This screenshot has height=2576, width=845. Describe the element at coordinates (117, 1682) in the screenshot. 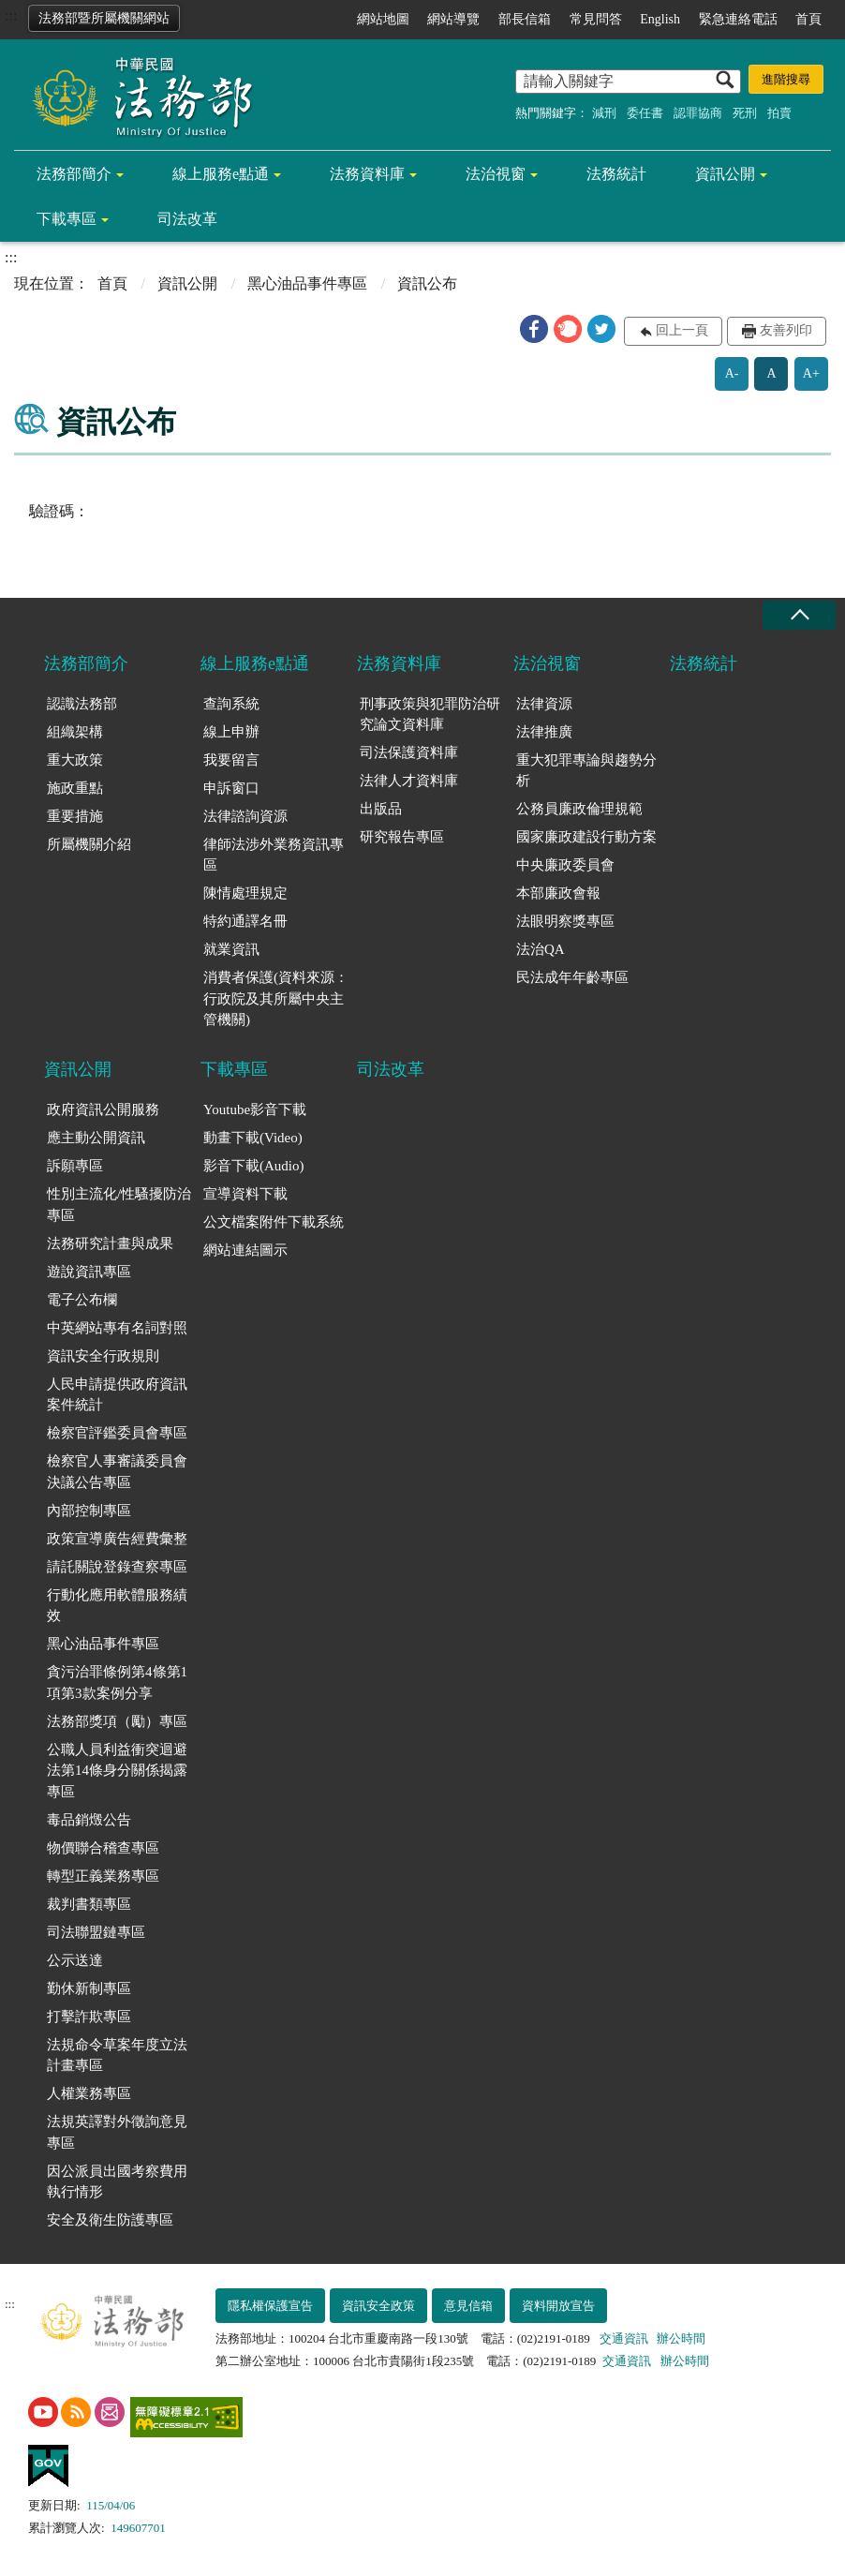

I see `貪污治罪條例第4條第1項第3款案例分享` at that location.